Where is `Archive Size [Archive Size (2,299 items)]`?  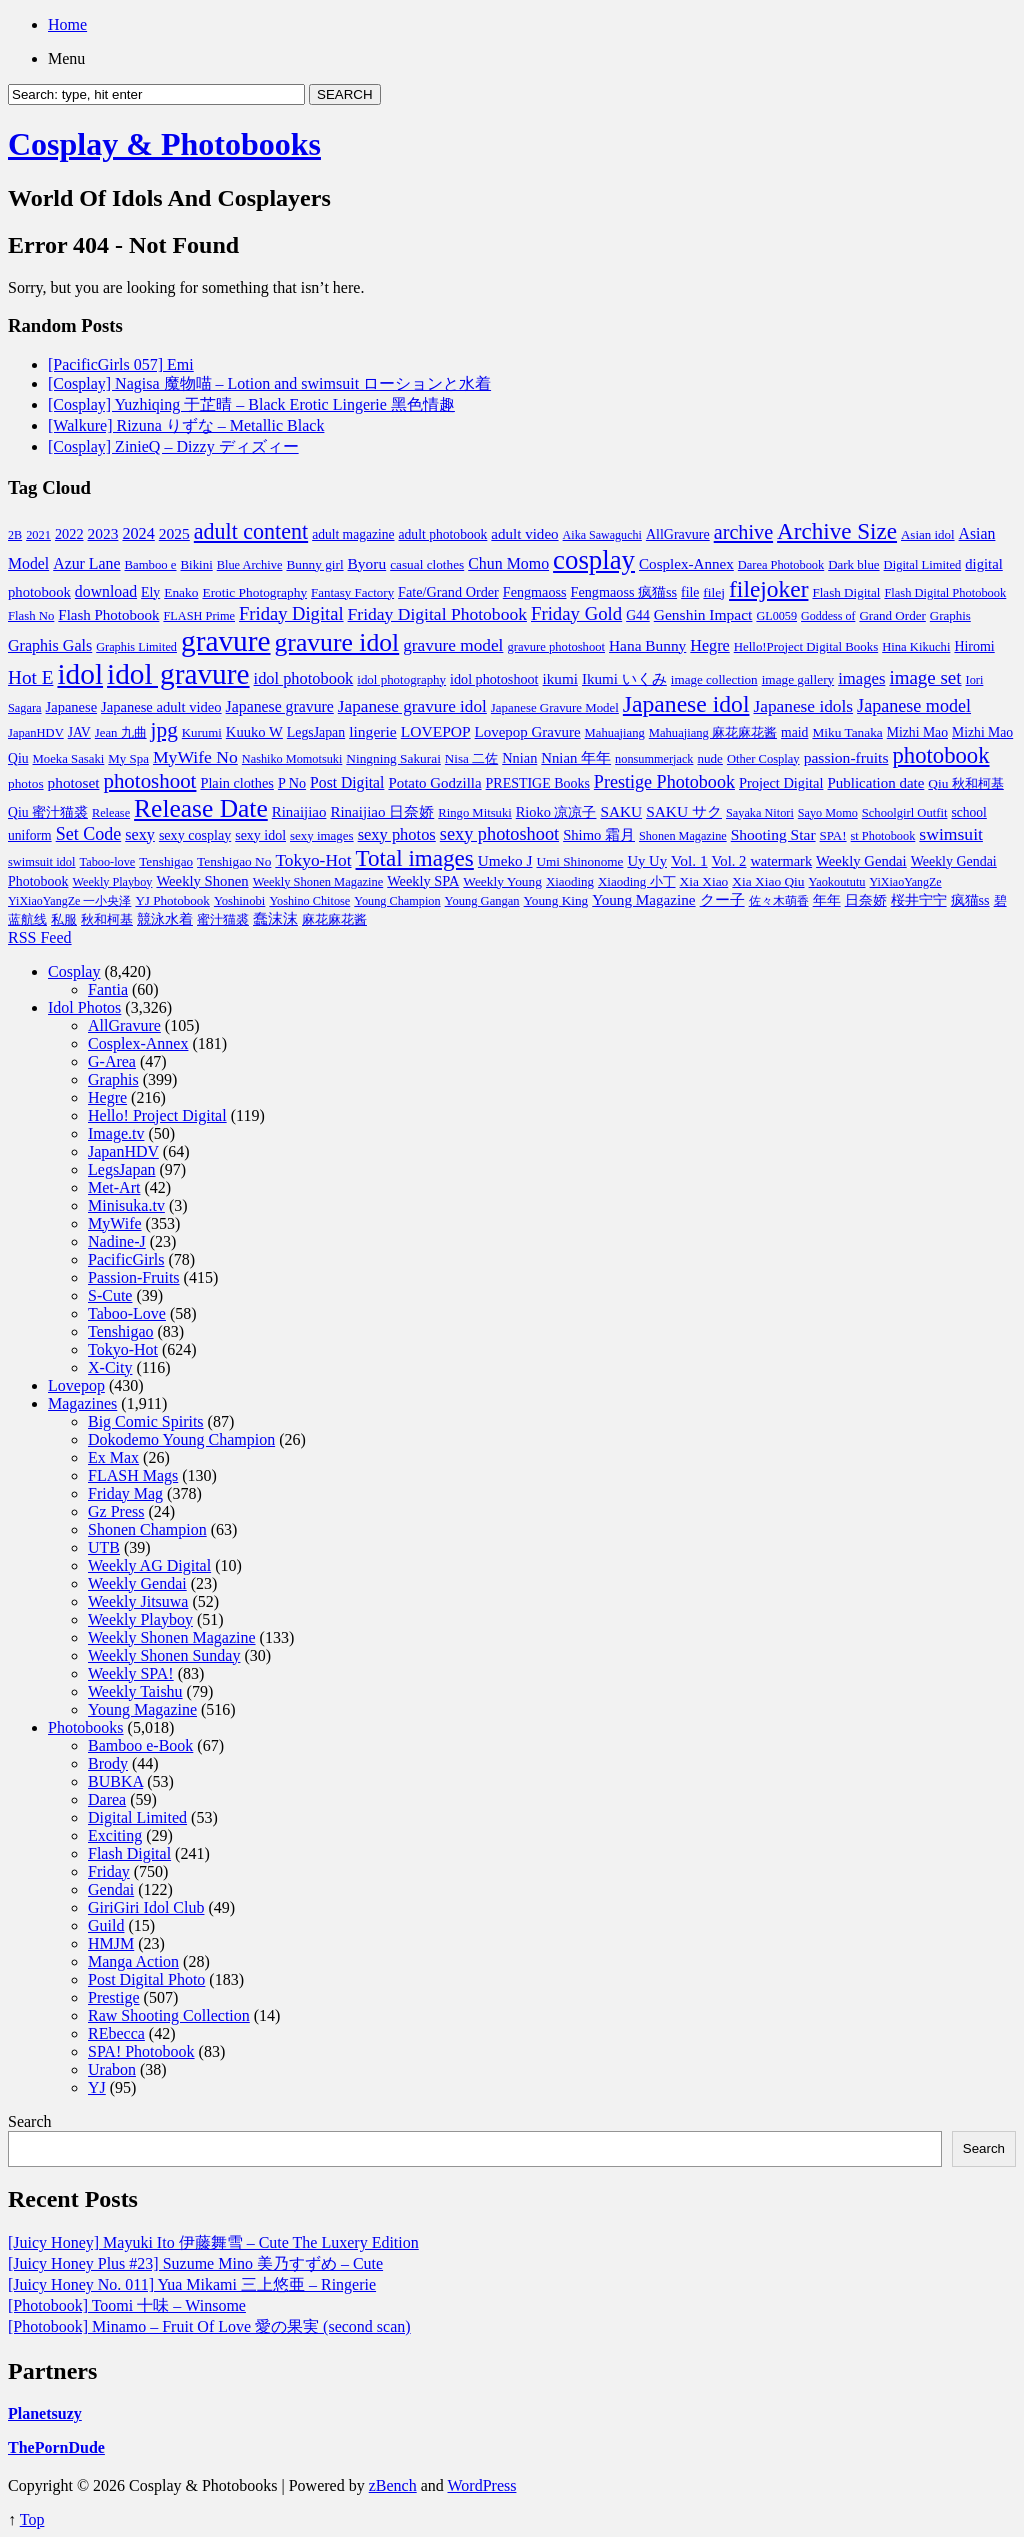
Archive Size [Archive Size (2,299 items)] is located at coordinates (837, 531).